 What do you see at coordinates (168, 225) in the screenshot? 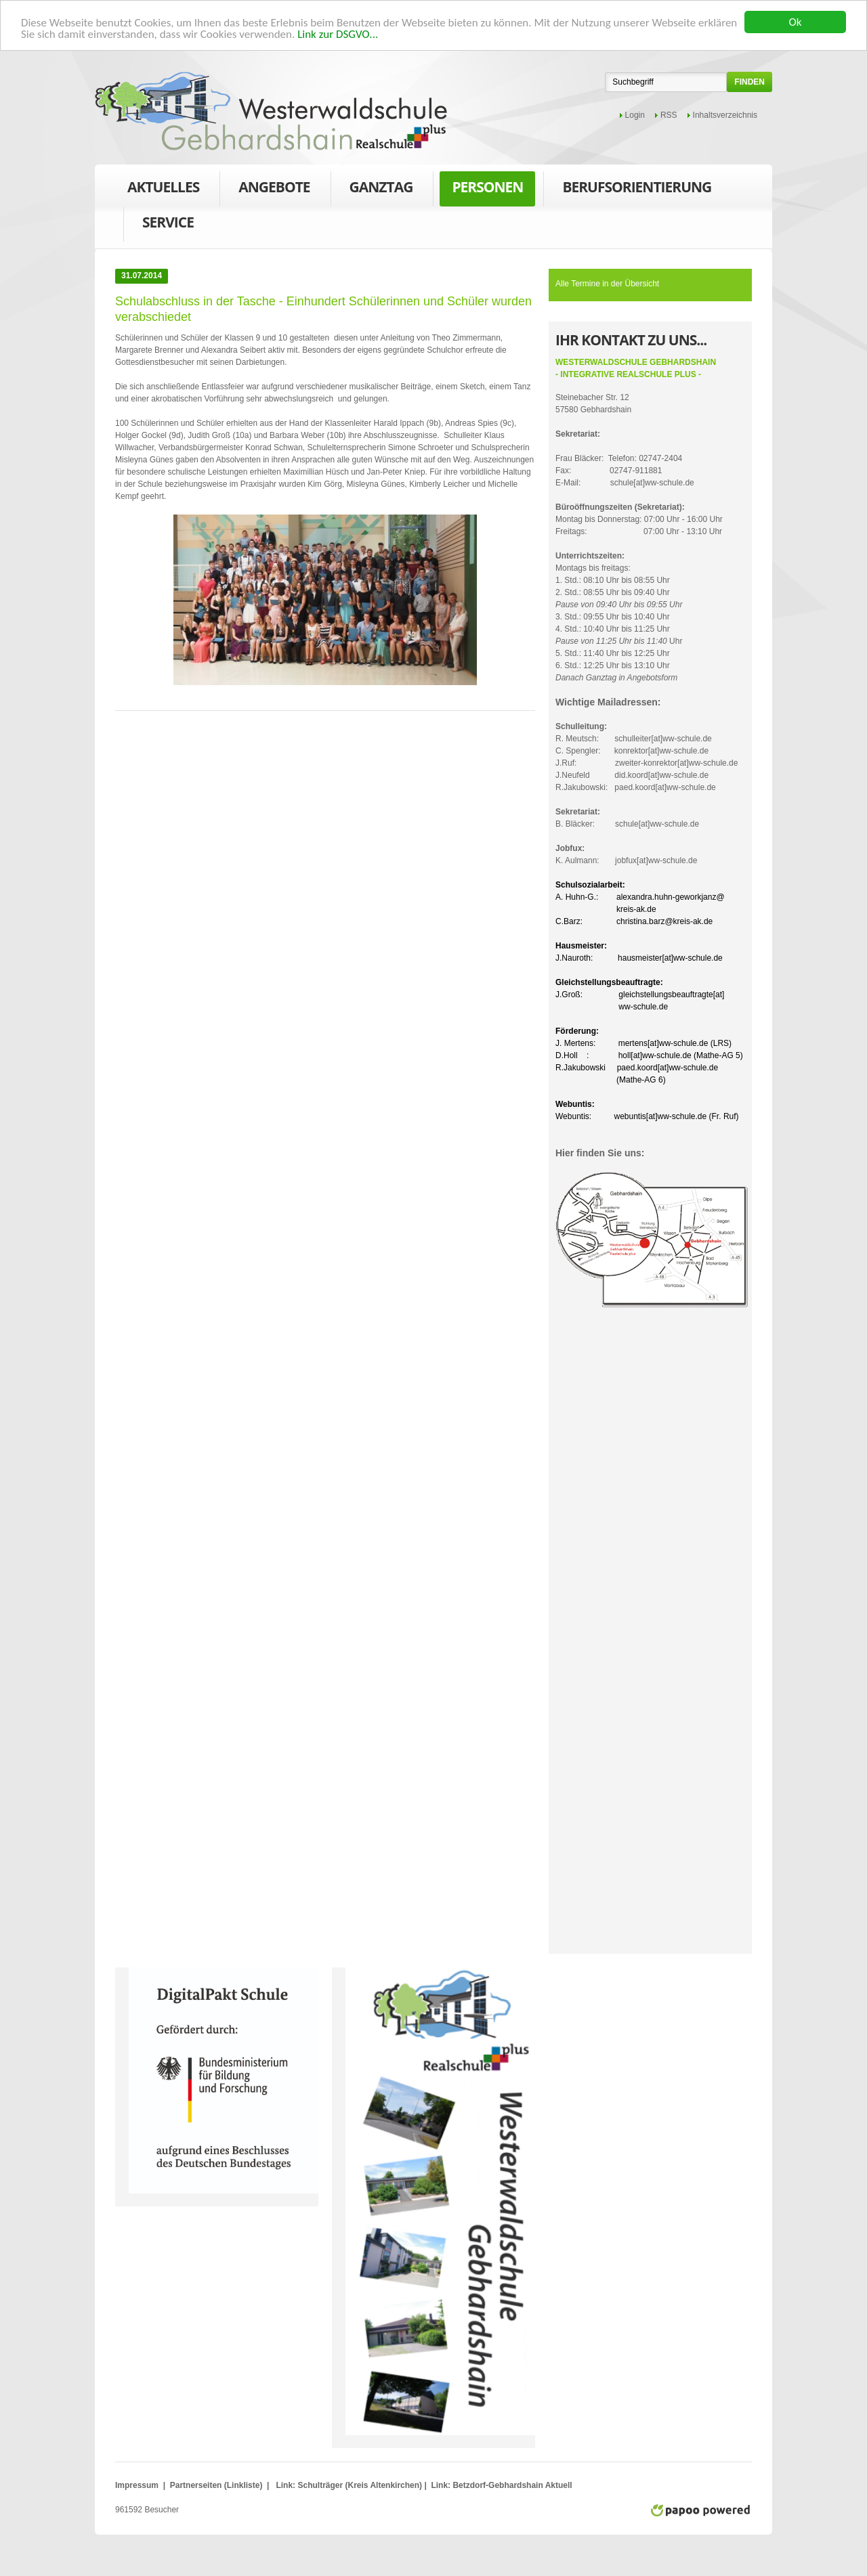
I see `Service` at bounding box center [168, 225].